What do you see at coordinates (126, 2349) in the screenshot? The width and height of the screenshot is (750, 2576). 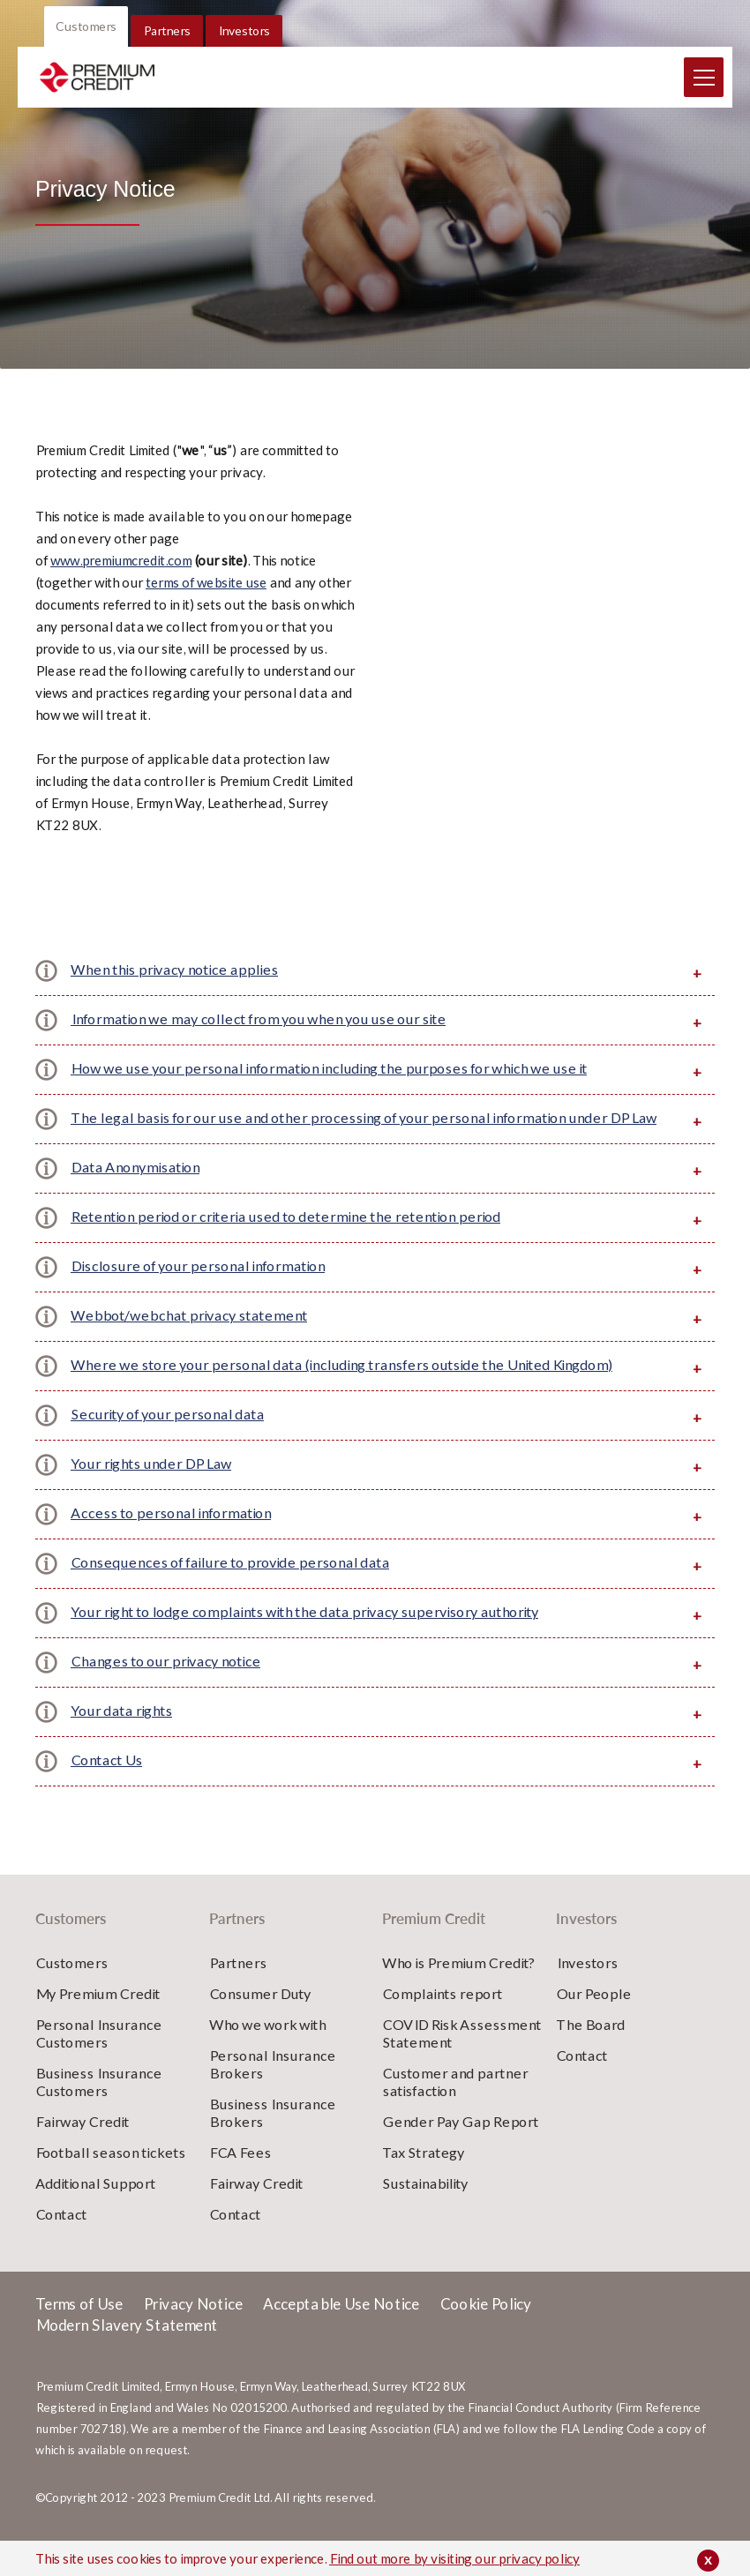 I see `Modern Slavery Statement` at bounding box center [126, 2349].